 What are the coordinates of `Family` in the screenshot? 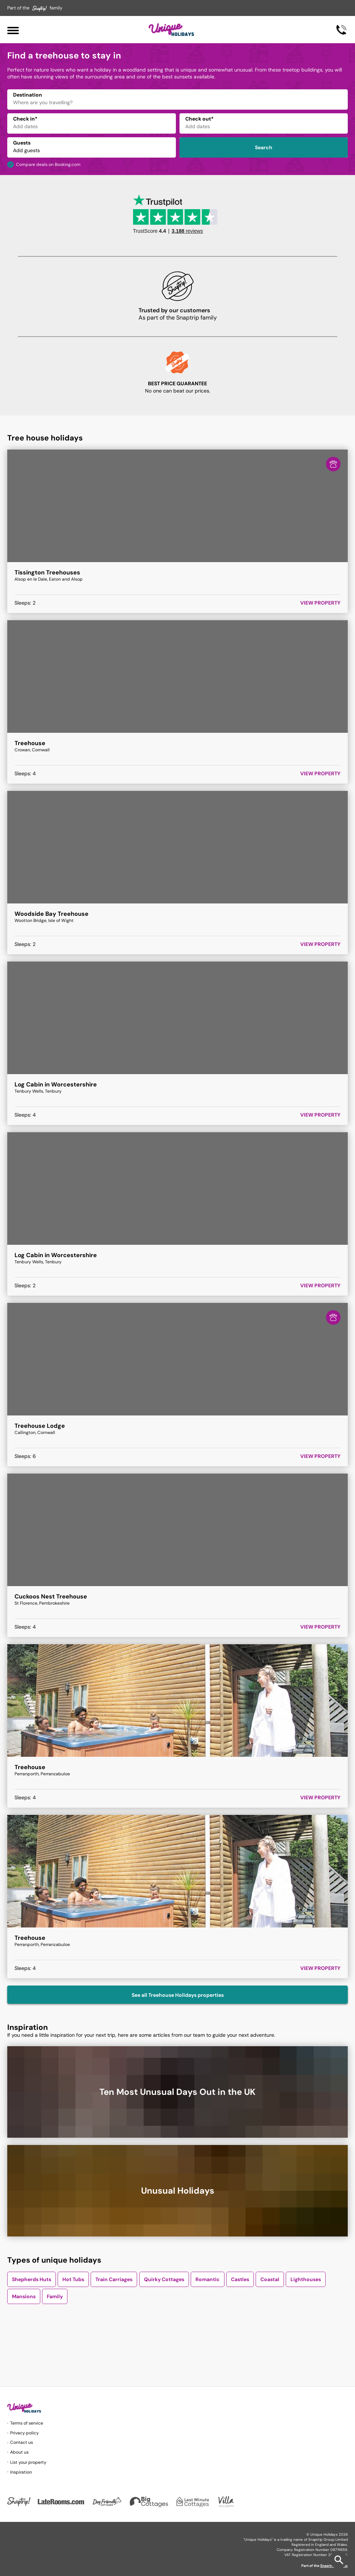 It's located at (55, 2296).